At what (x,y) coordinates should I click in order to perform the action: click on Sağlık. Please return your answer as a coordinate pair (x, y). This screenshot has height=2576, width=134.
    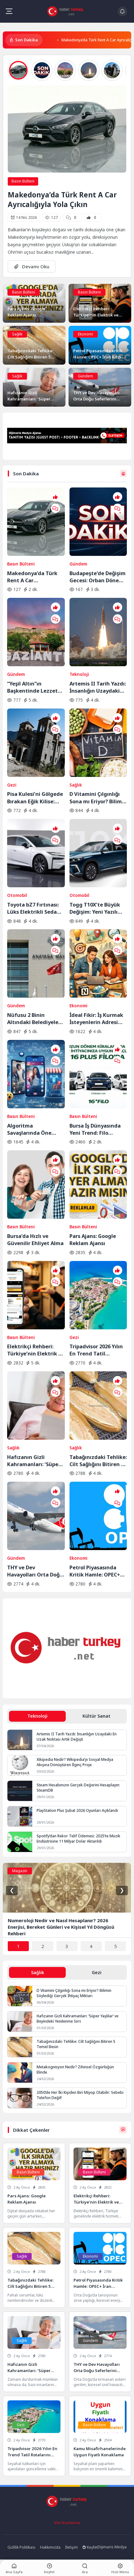
    Looking at the image, I should click on (17, 334).